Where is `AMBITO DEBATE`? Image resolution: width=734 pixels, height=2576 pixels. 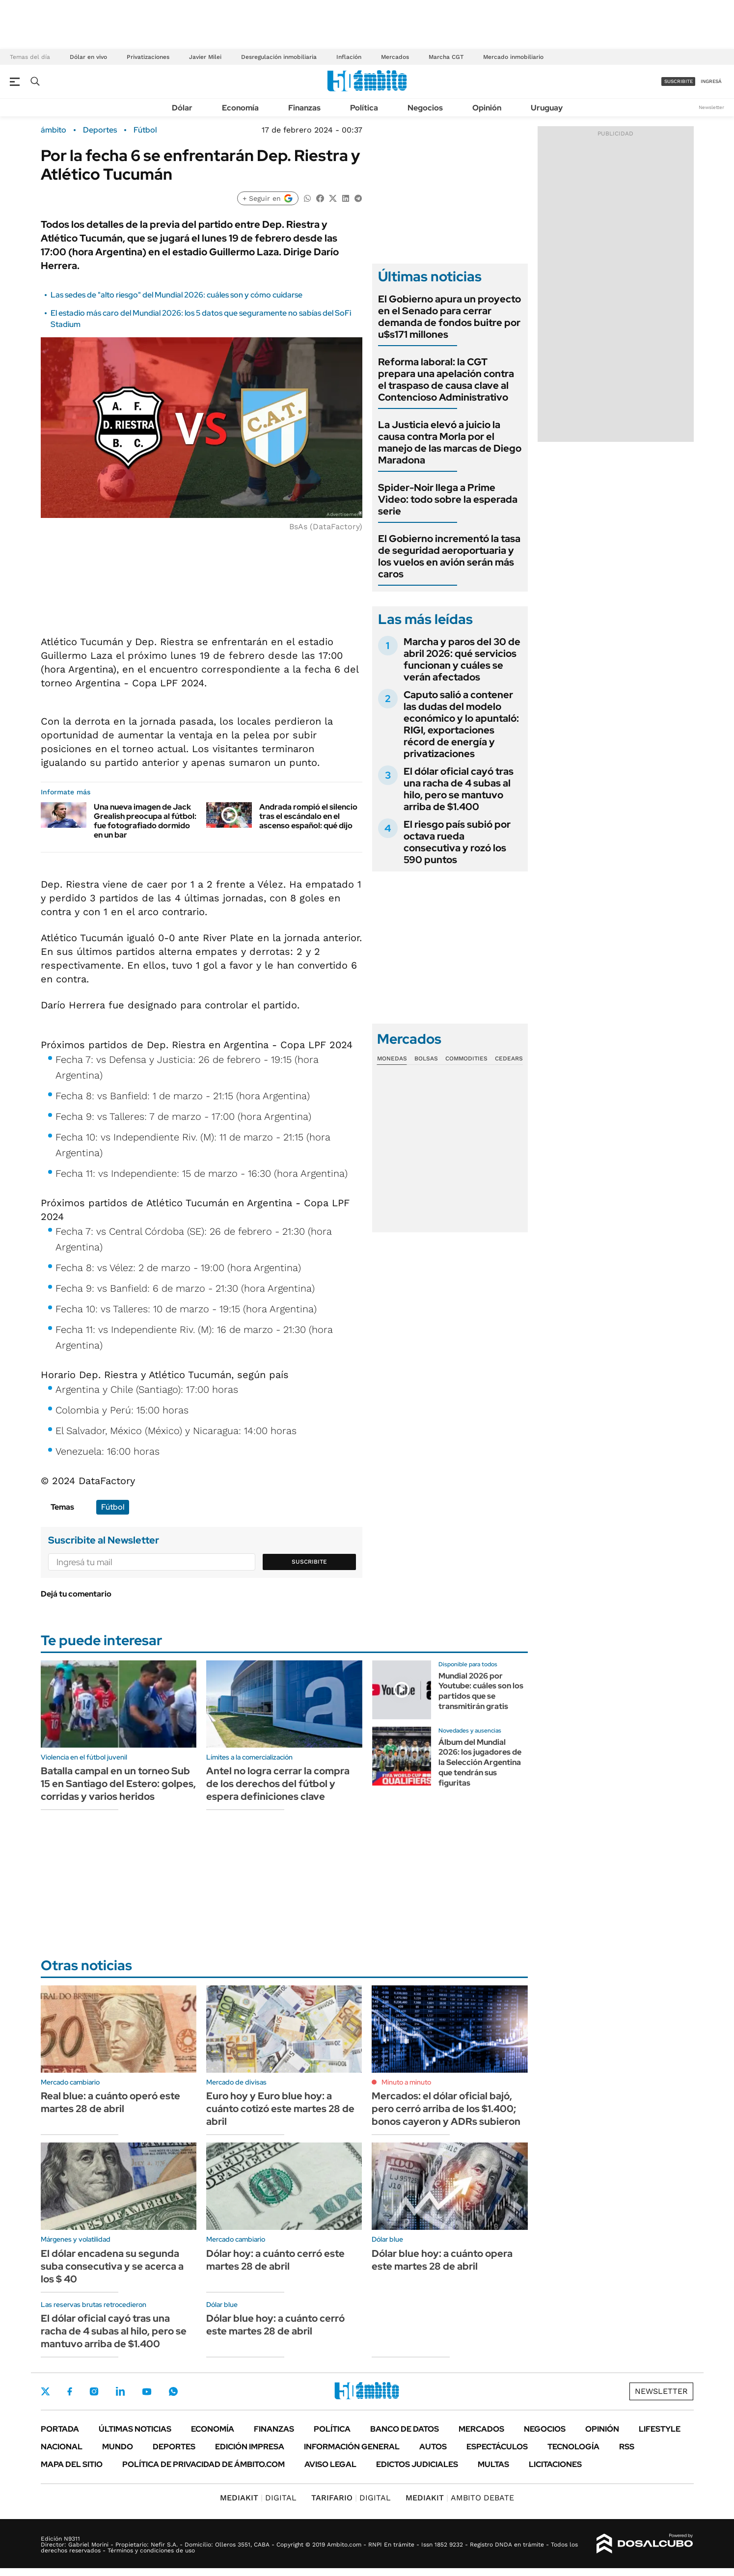
AMBITO DEBATE is located at coordinates (460, 2497).